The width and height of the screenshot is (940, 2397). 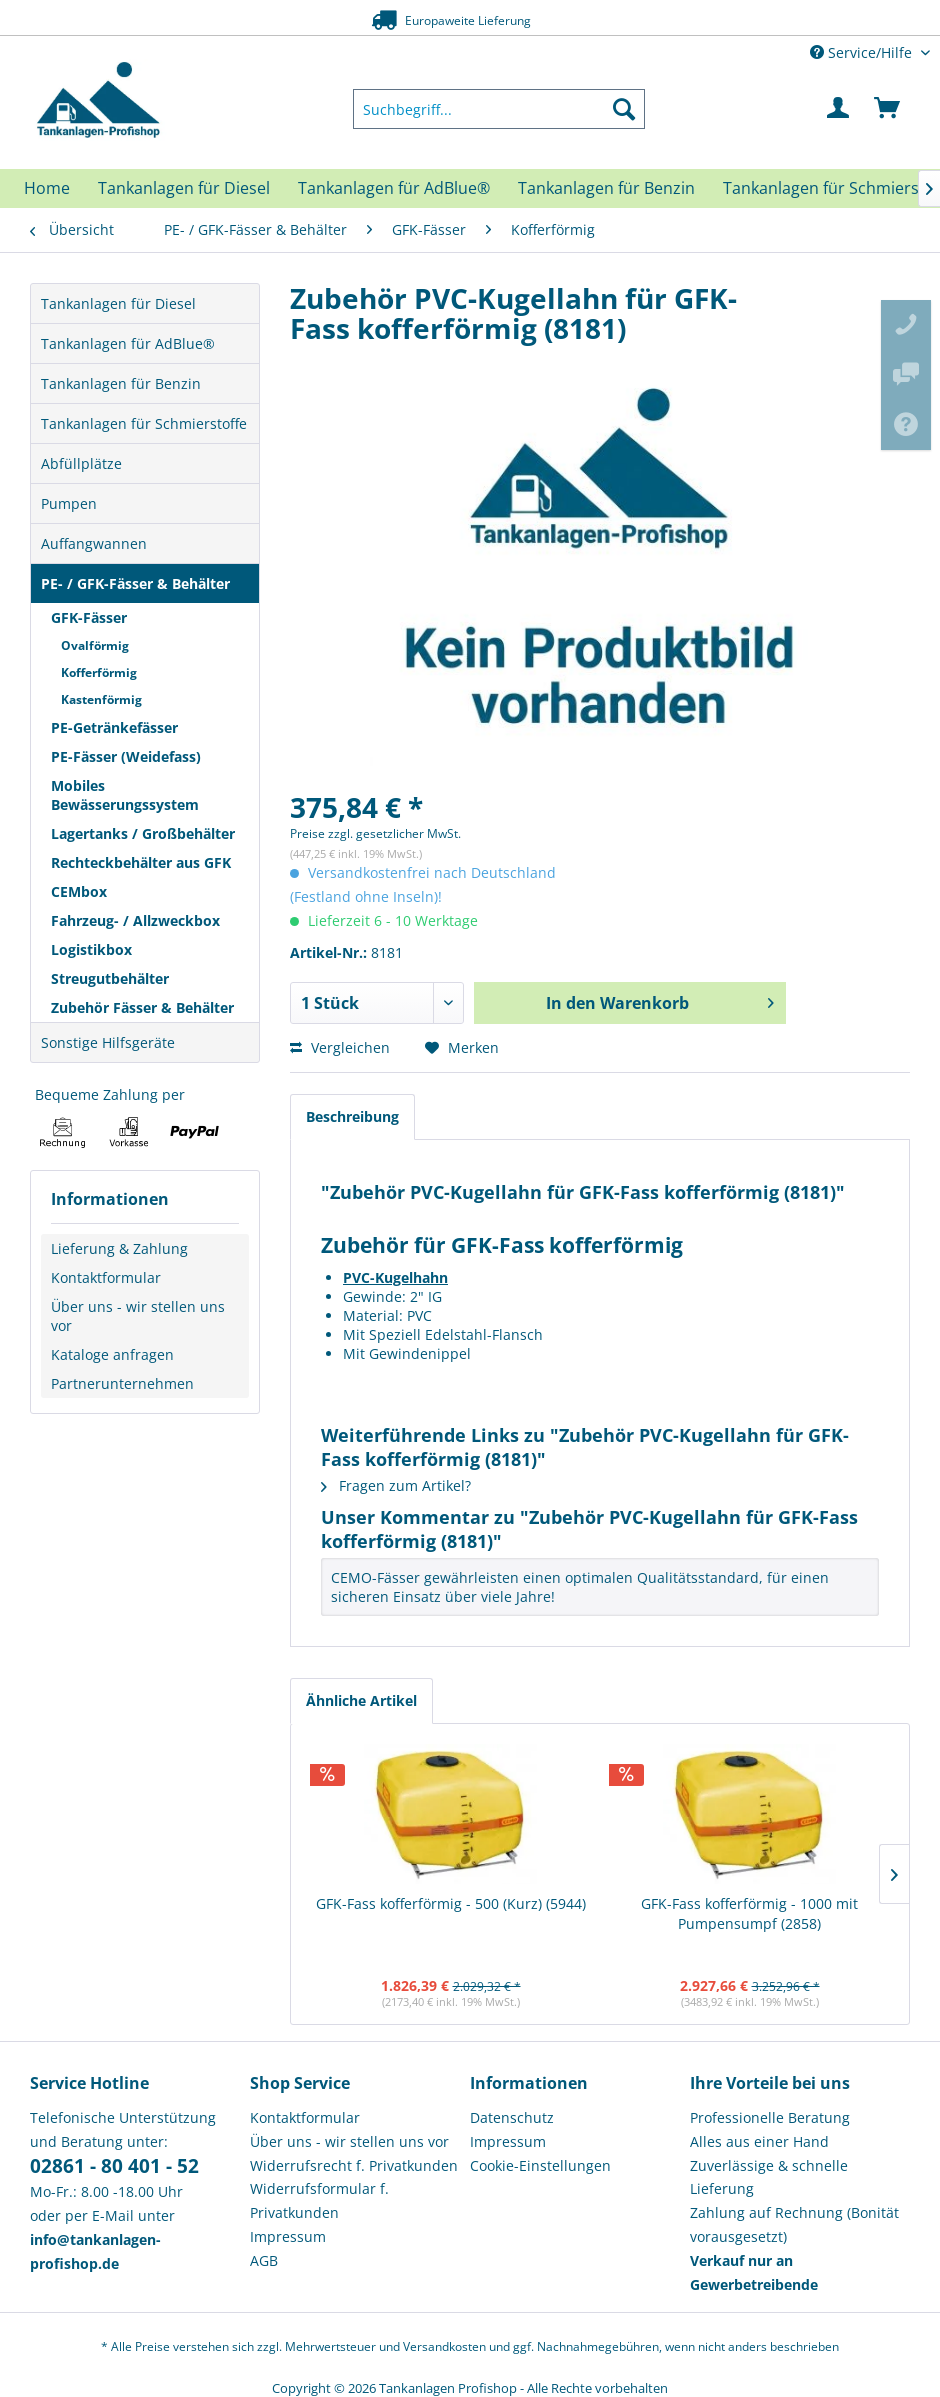 I want to click on Zubehör Fässer & Behälter, so click(x=142, y=1007).